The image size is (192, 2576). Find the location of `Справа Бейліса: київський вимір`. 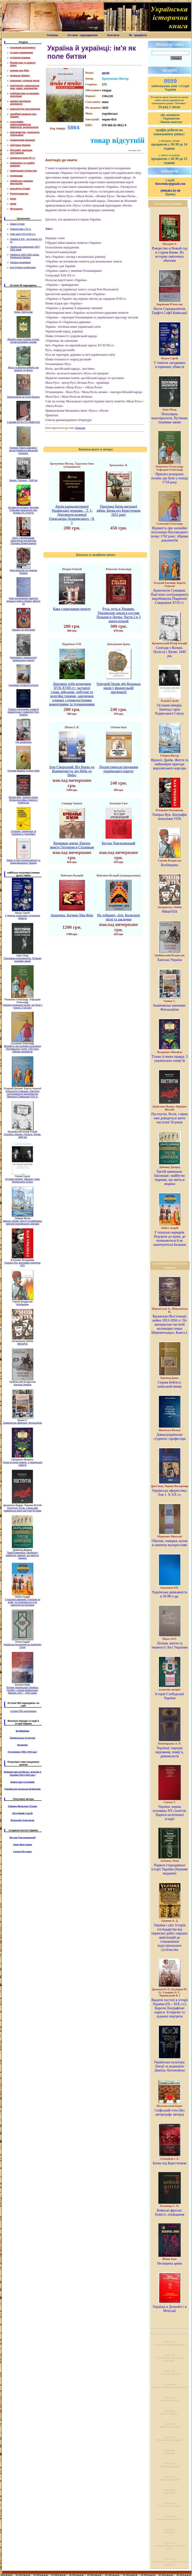

Справа Бейліса: київський вимір is located at coordinates (169, 1384).